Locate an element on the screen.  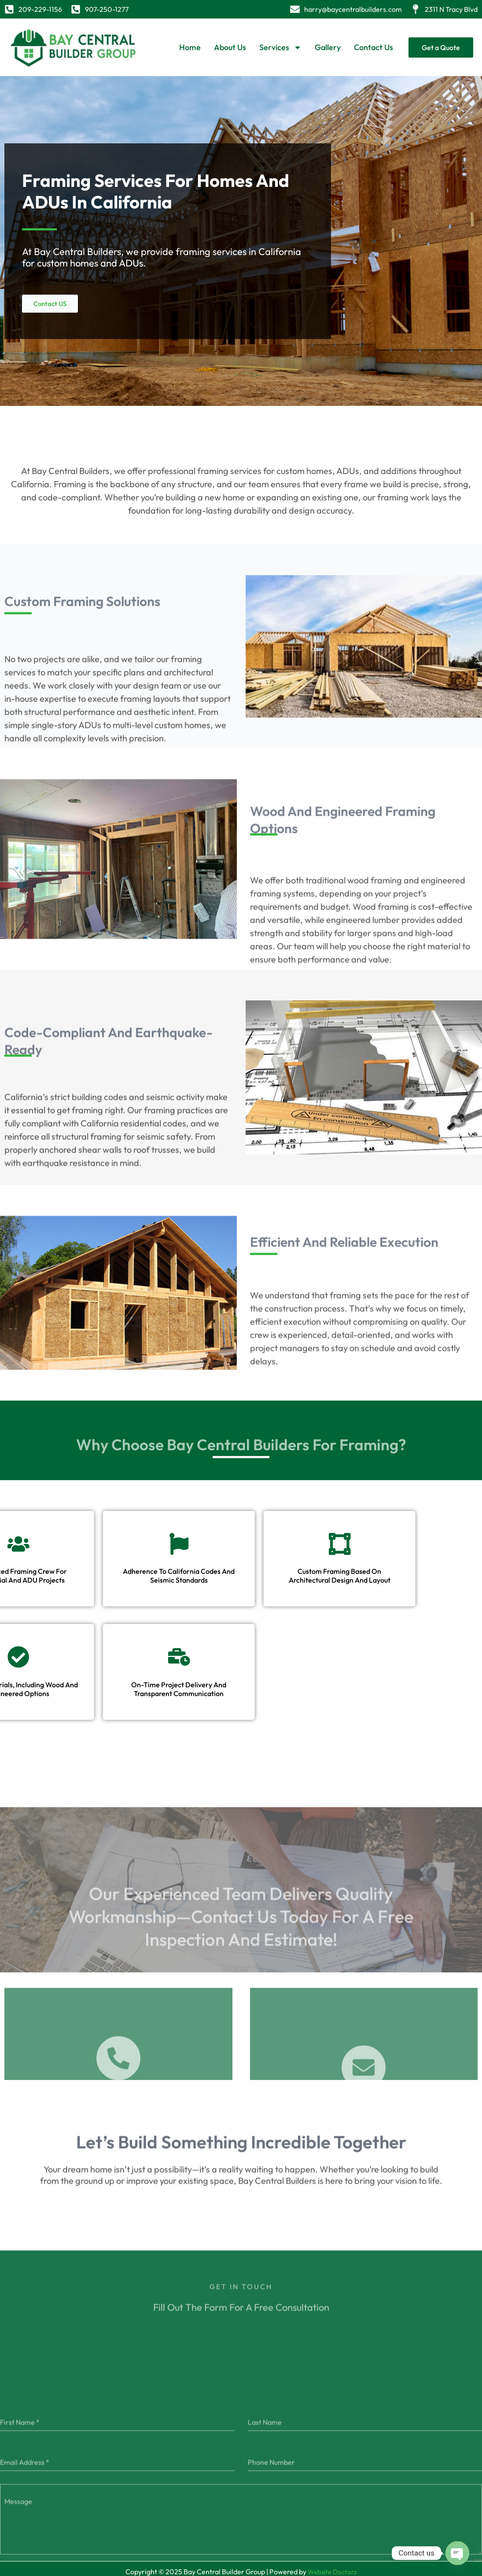
Contact Us is located at coordinates (373, 47).